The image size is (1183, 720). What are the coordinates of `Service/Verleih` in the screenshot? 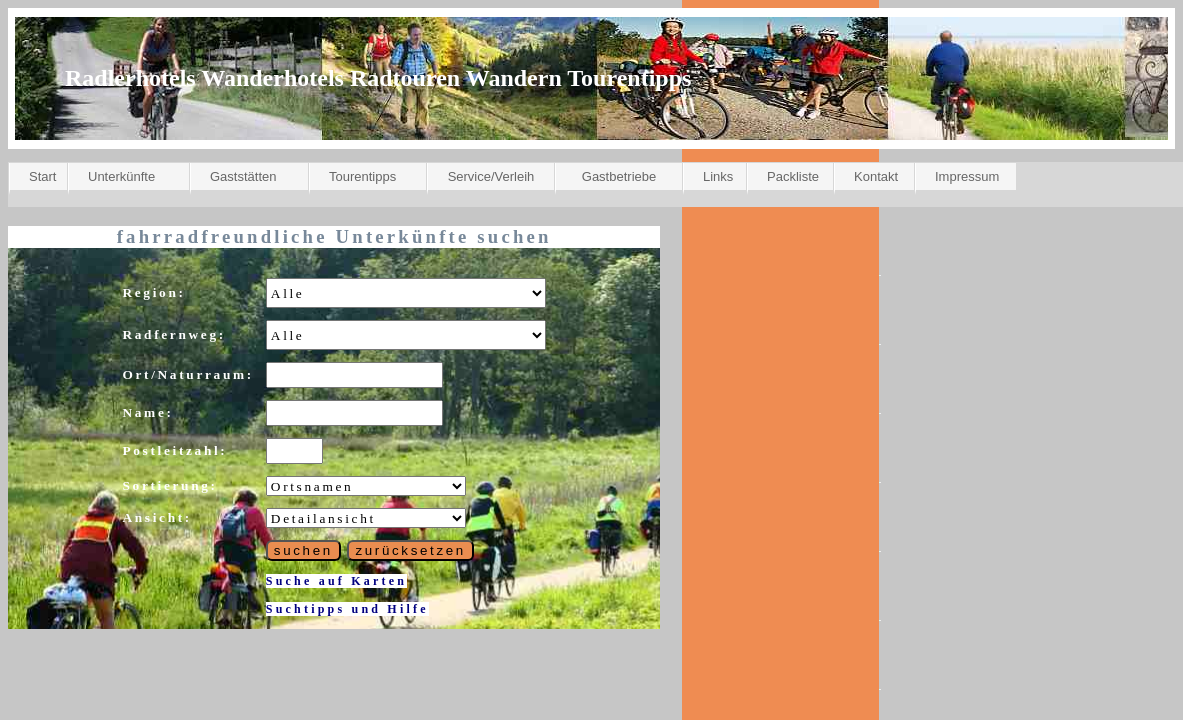 It's located at (491, 176).